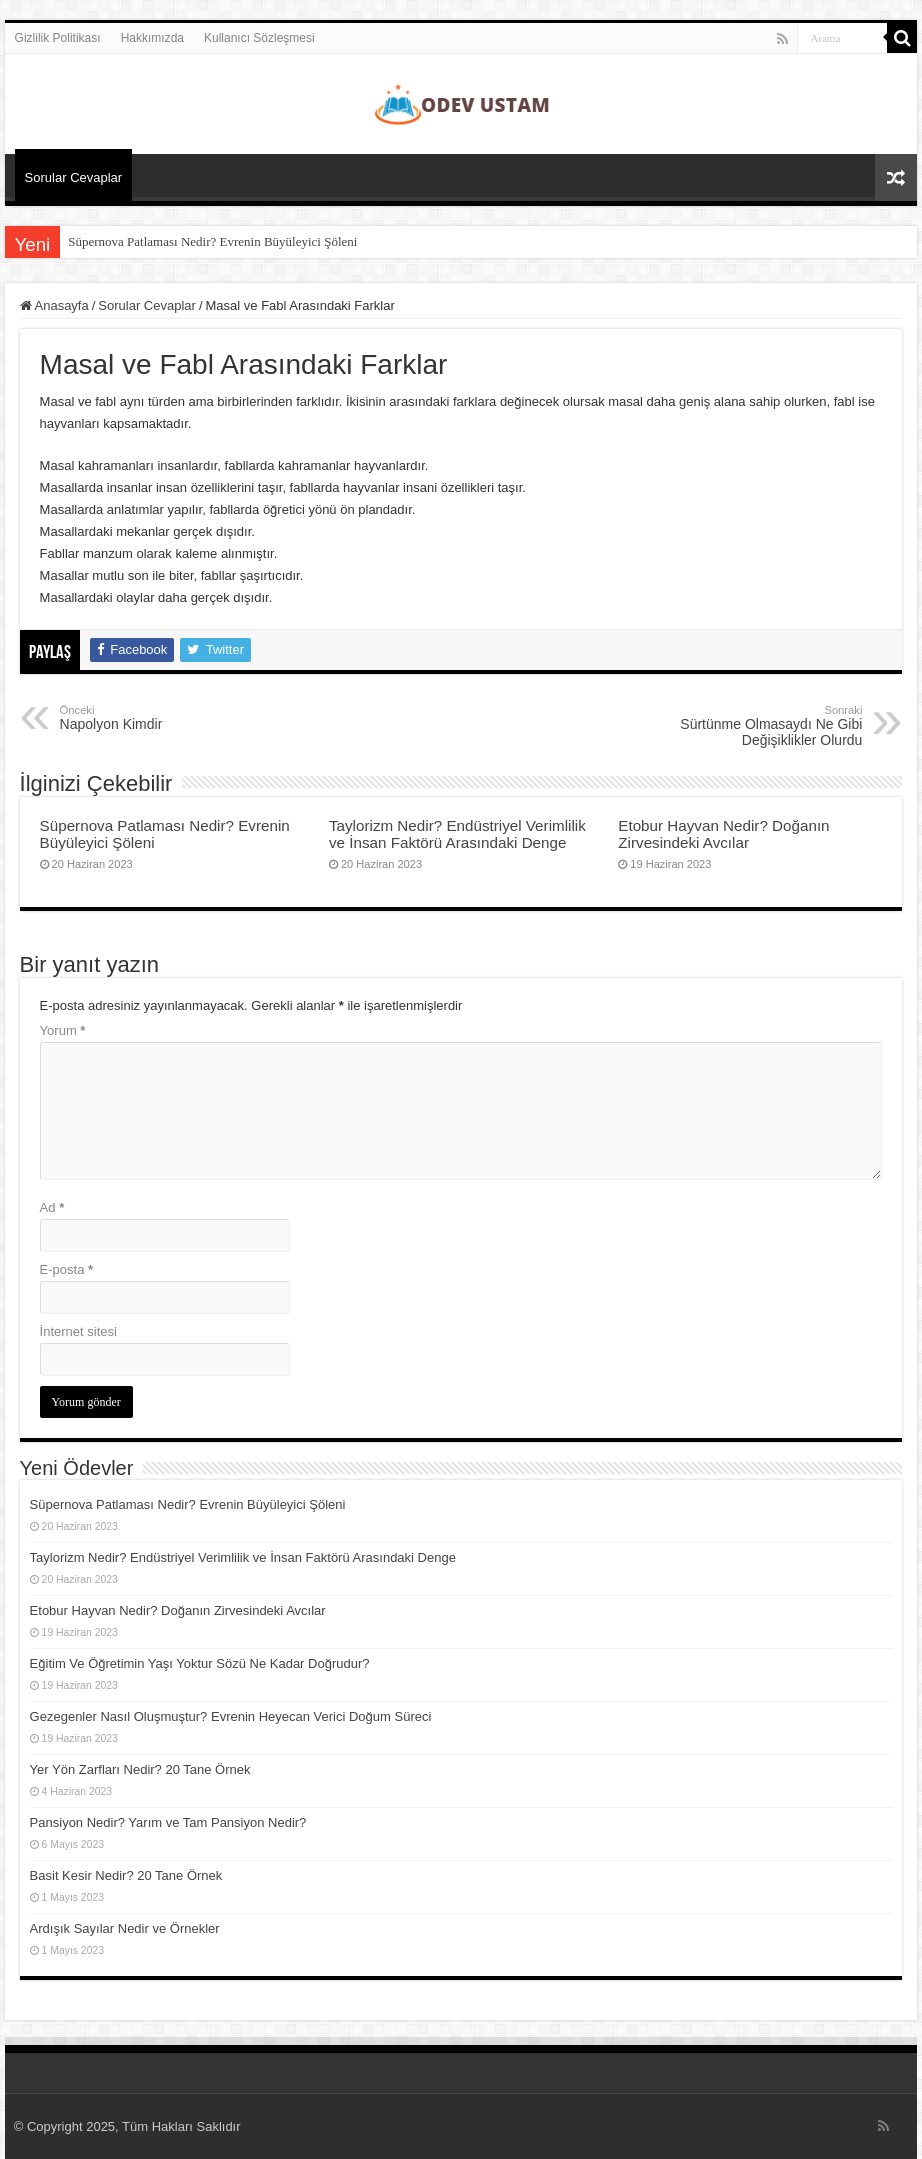 The width and height of the screenshot is (922, 2159). Describe the element at coordinates (212, 241) in the screenshot. I see `Süpernova Patlaması Nedir? Evrenin Büyüleyici Şöleni` at that location.